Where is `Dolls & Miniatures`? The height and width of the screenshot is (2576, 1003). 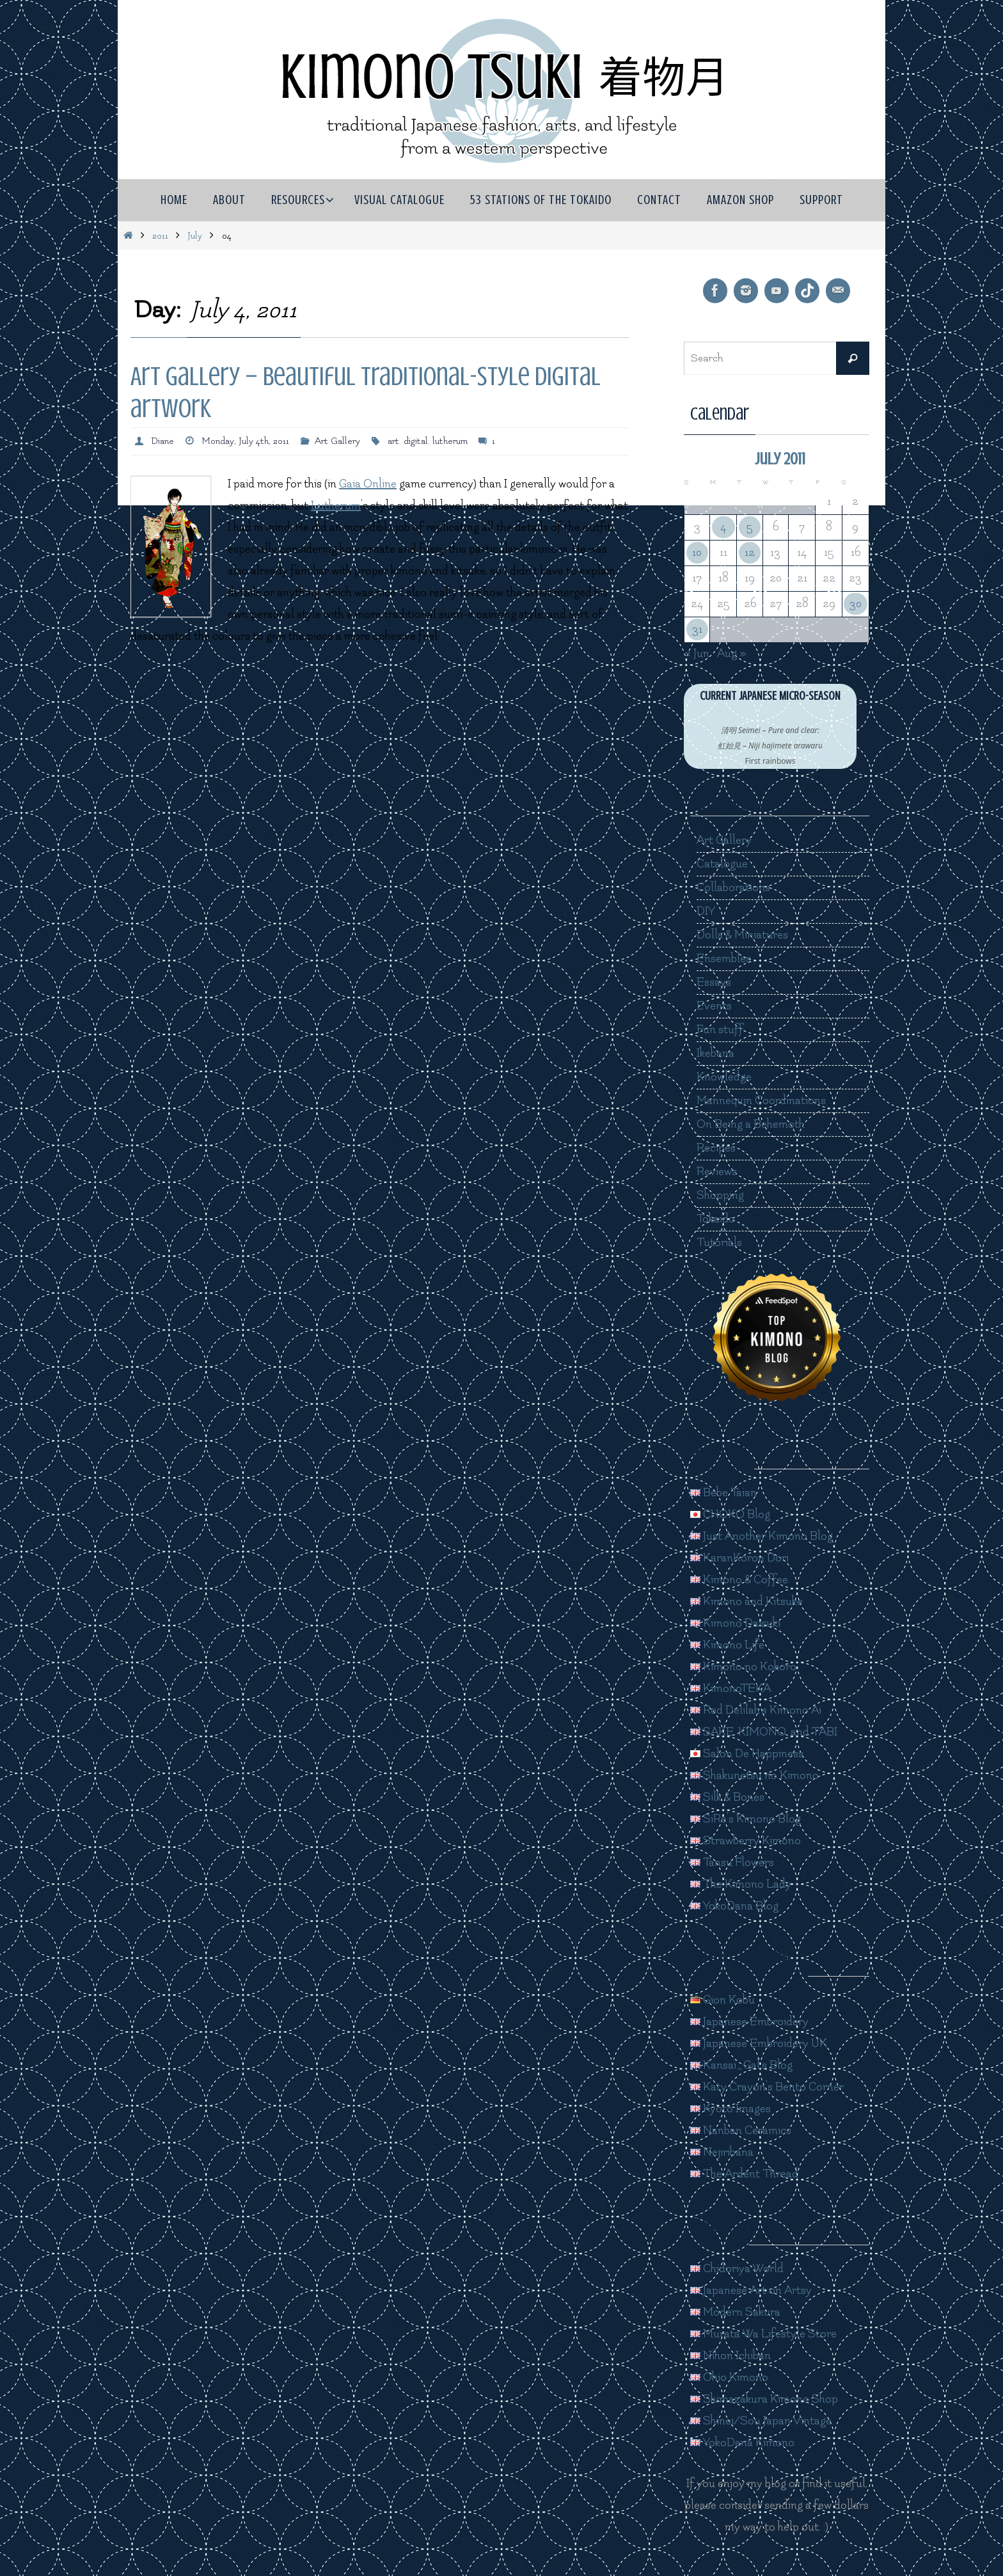 Dolls & Miniatures is located at coordinates (742, 935).